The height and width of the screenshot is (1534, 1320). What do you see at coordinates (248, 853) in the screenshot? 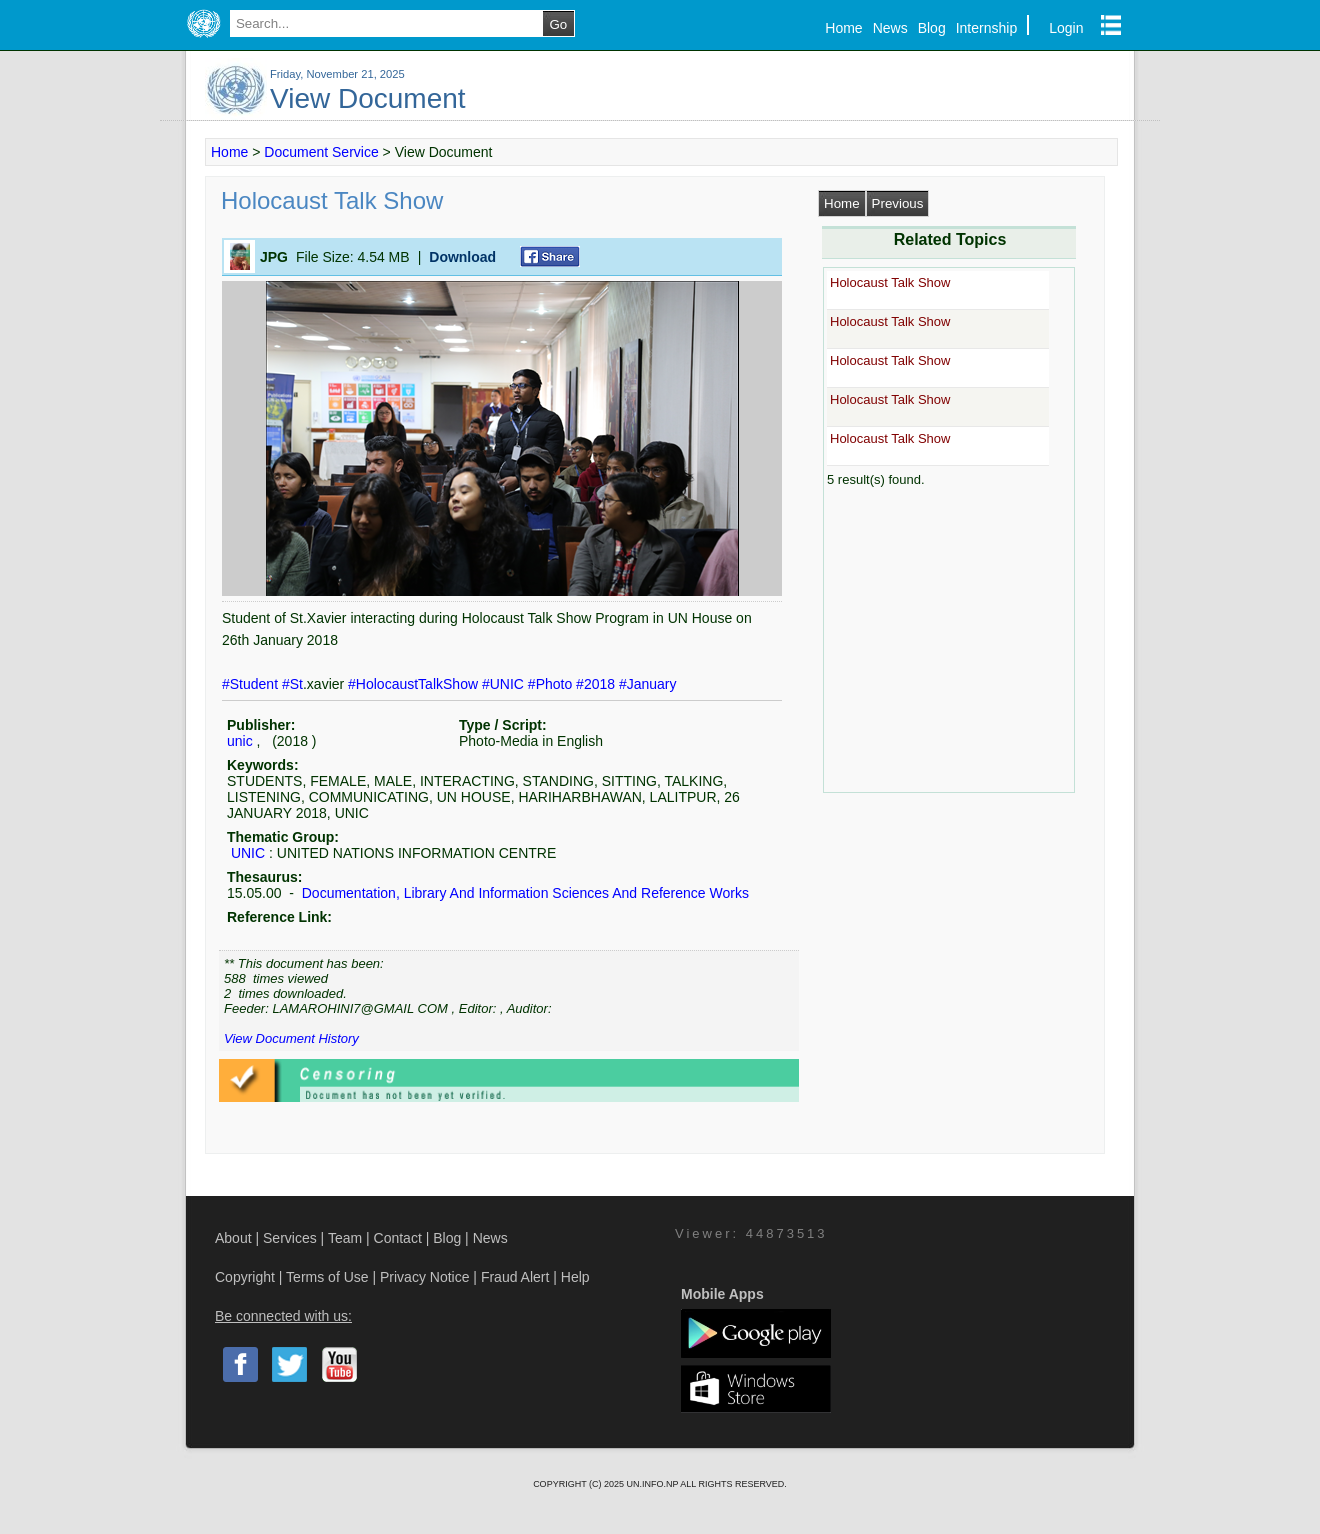
I see `UNIC` at bounding box center [248, 853].